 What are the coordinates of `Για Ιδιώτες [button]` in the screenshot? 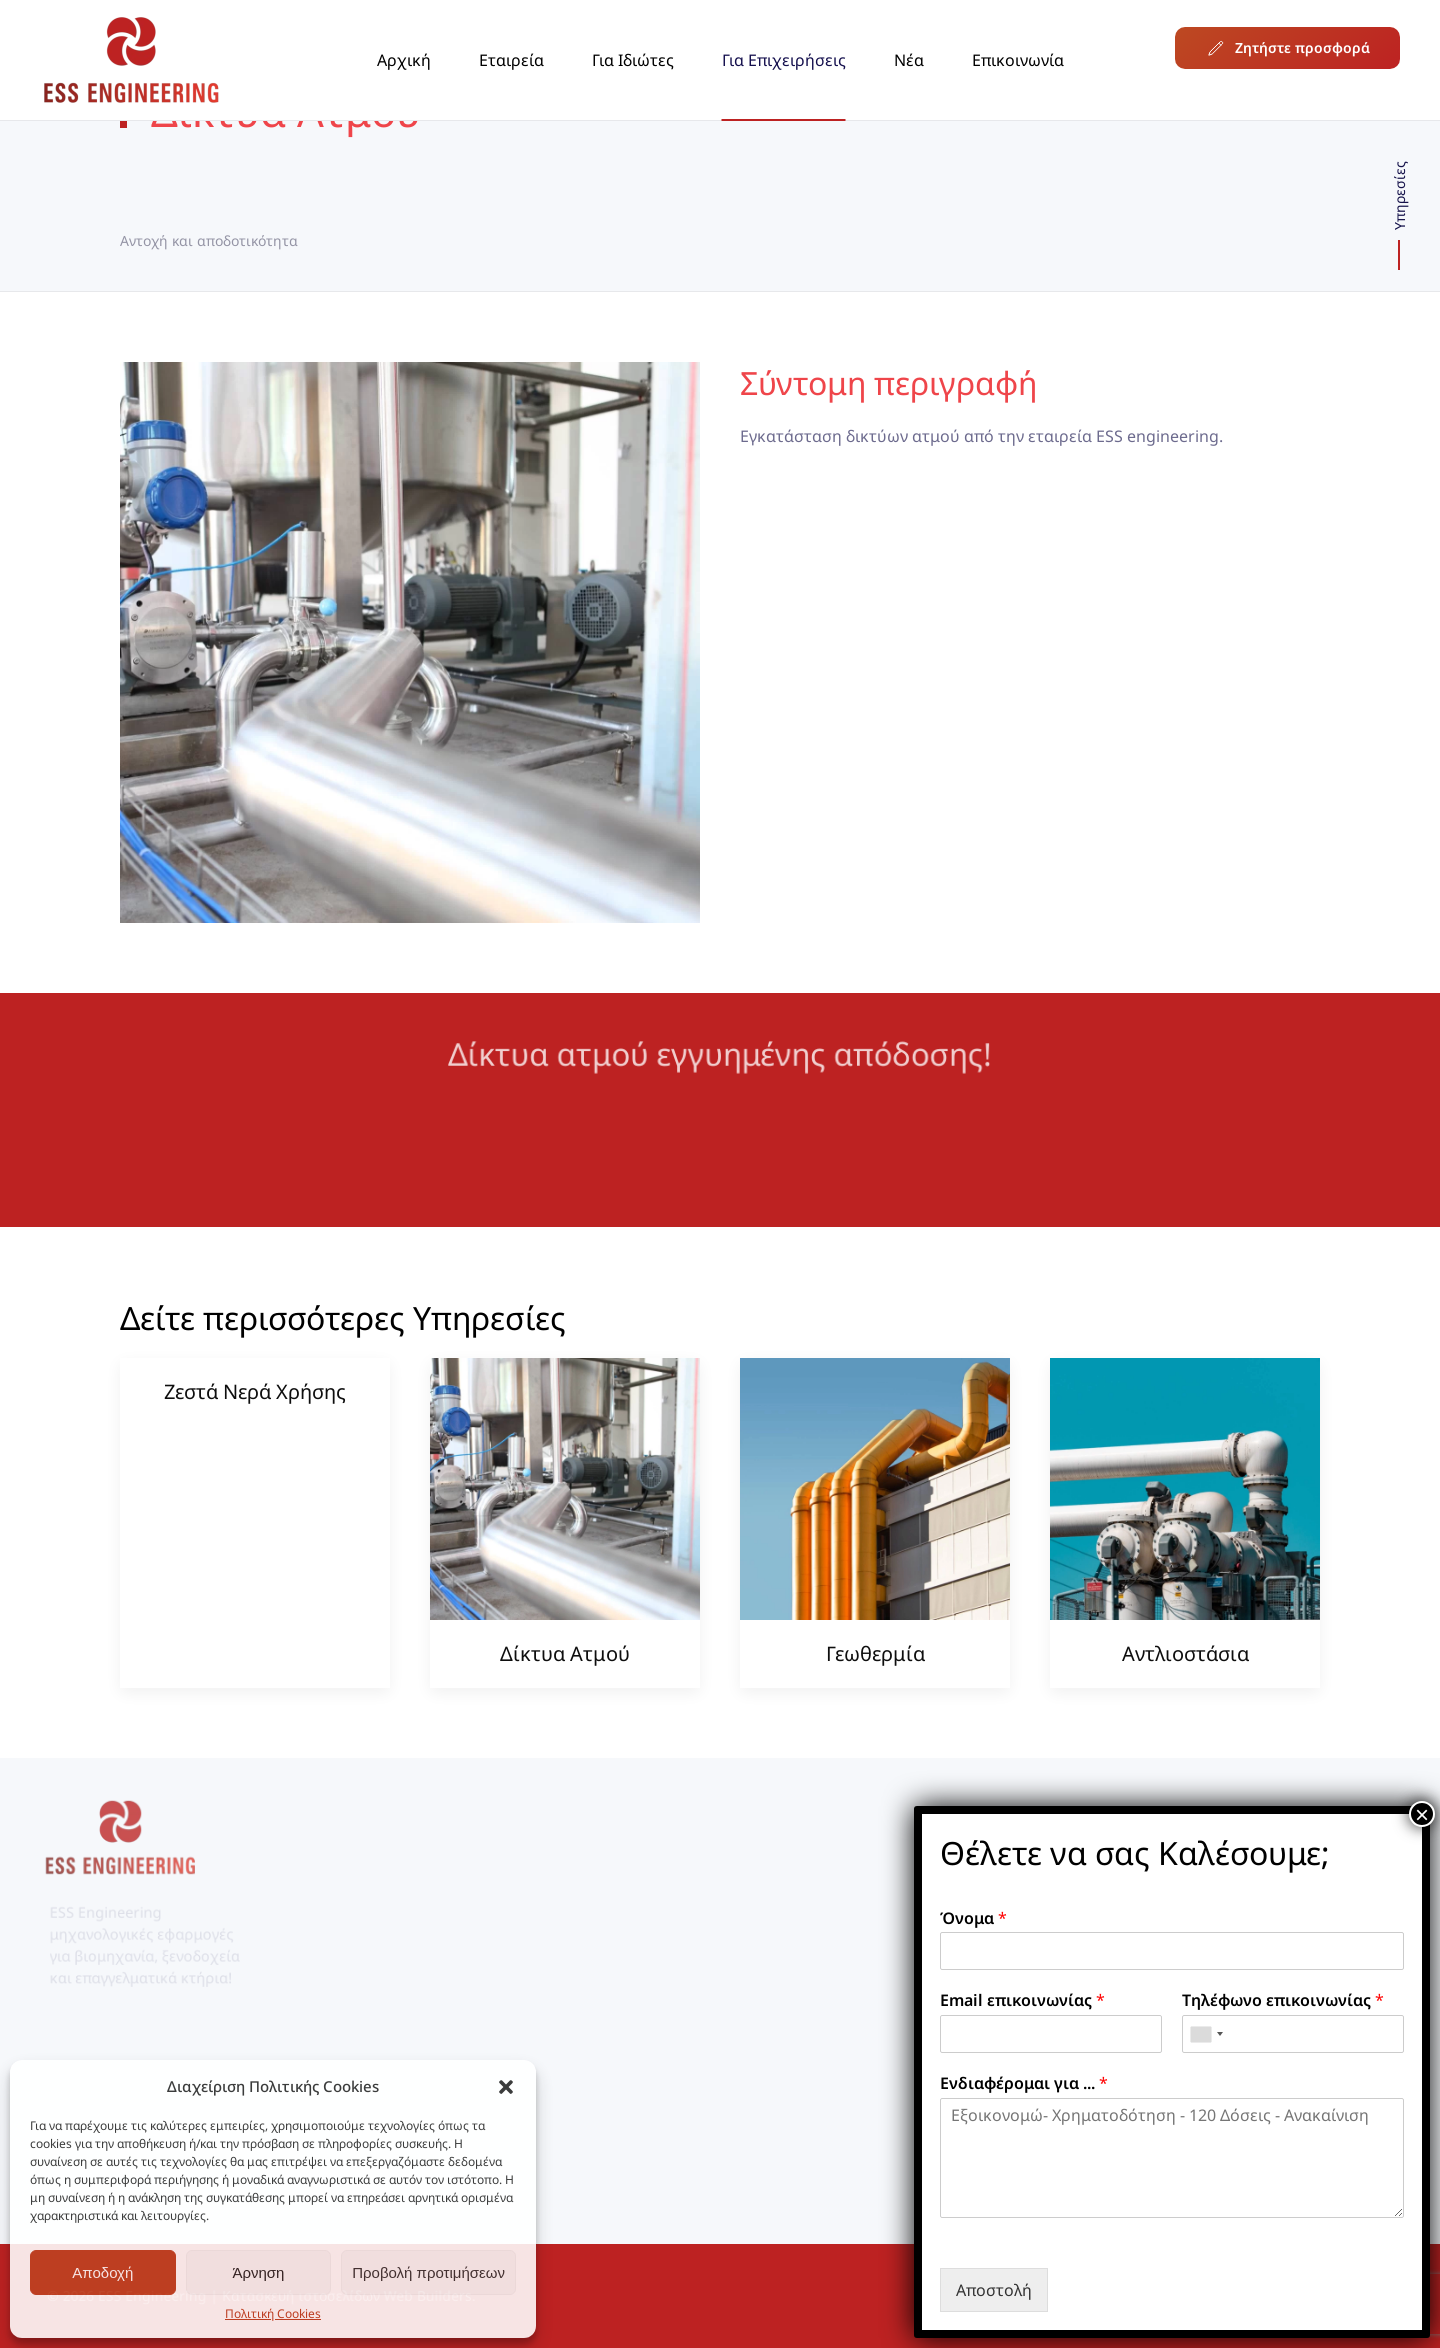 It's located at (633, 60).